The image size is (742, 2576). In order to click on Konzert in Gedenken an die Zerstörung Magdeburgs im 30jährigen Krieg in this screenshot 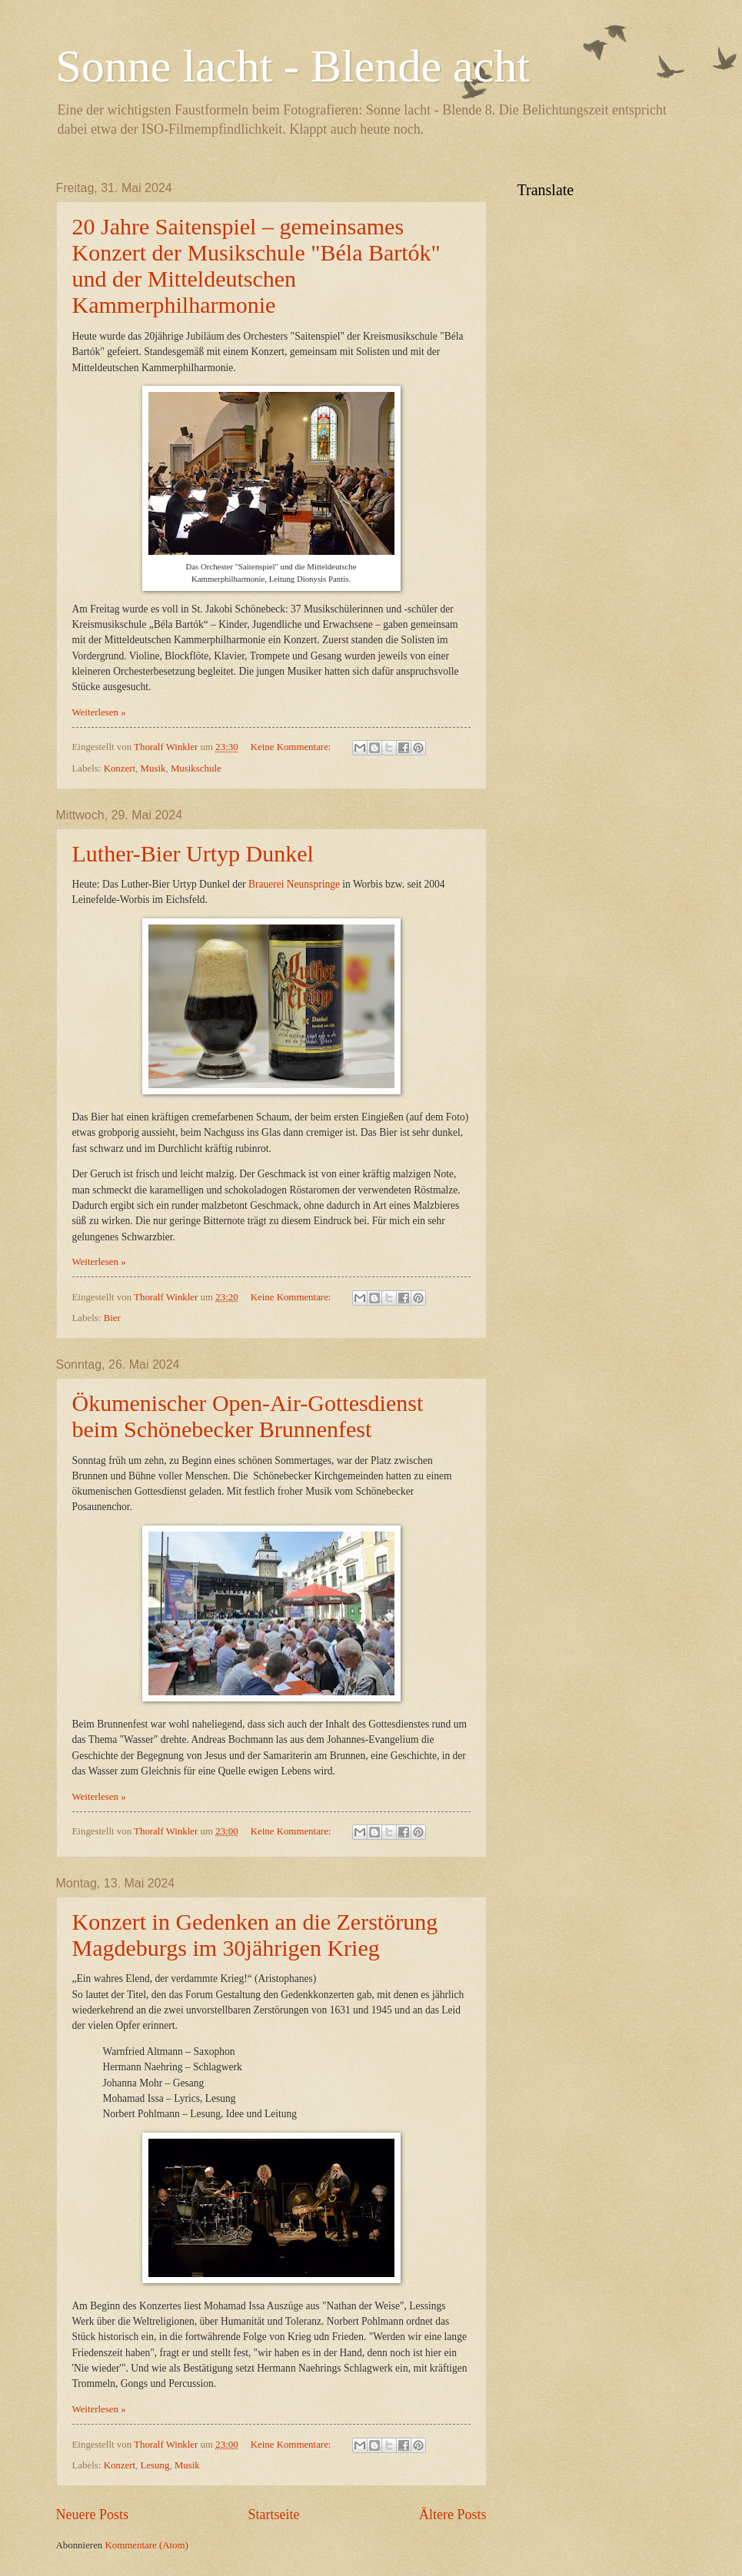, I will do `click(255, 1934)`.